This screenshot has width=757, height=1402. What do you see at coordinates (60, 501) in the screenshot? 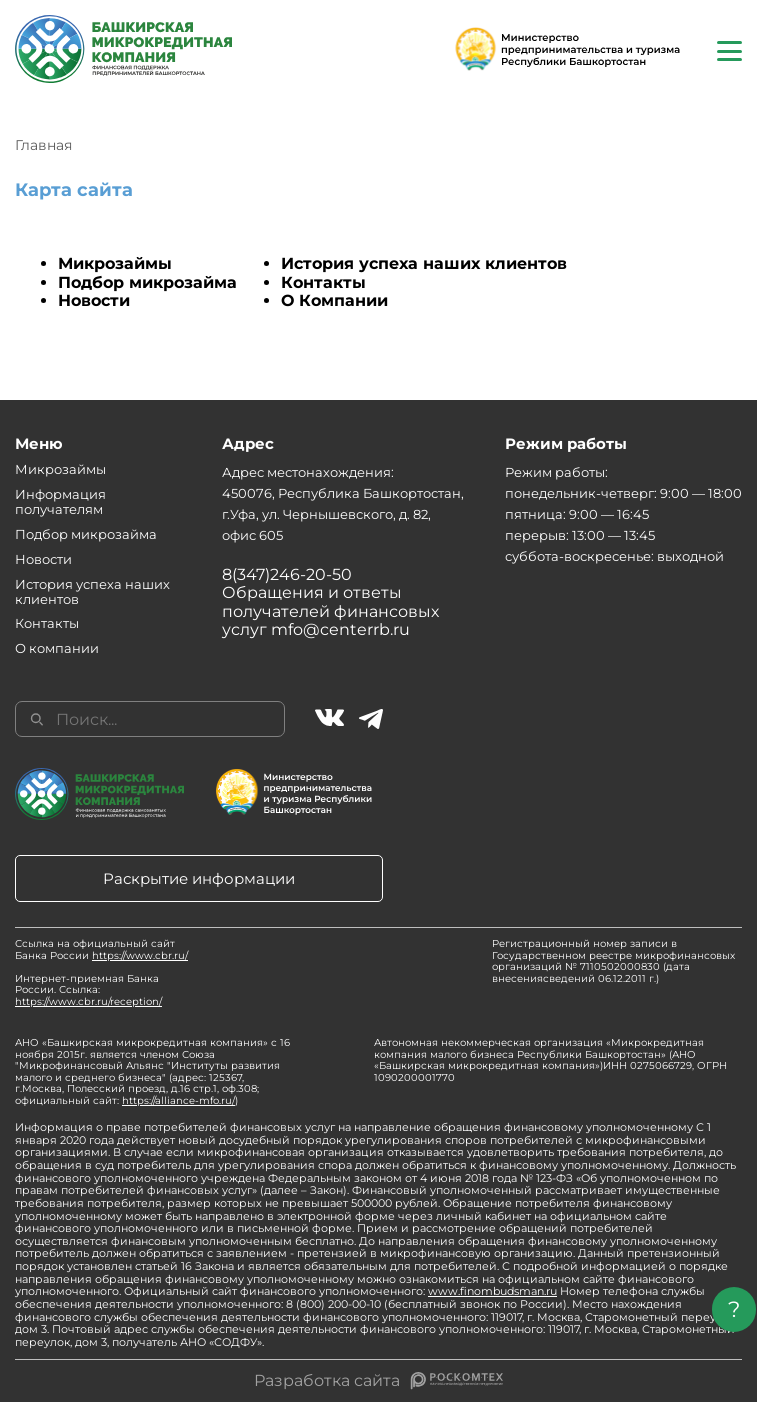
I see `Информация получателям` at bounding box center [60, 501].